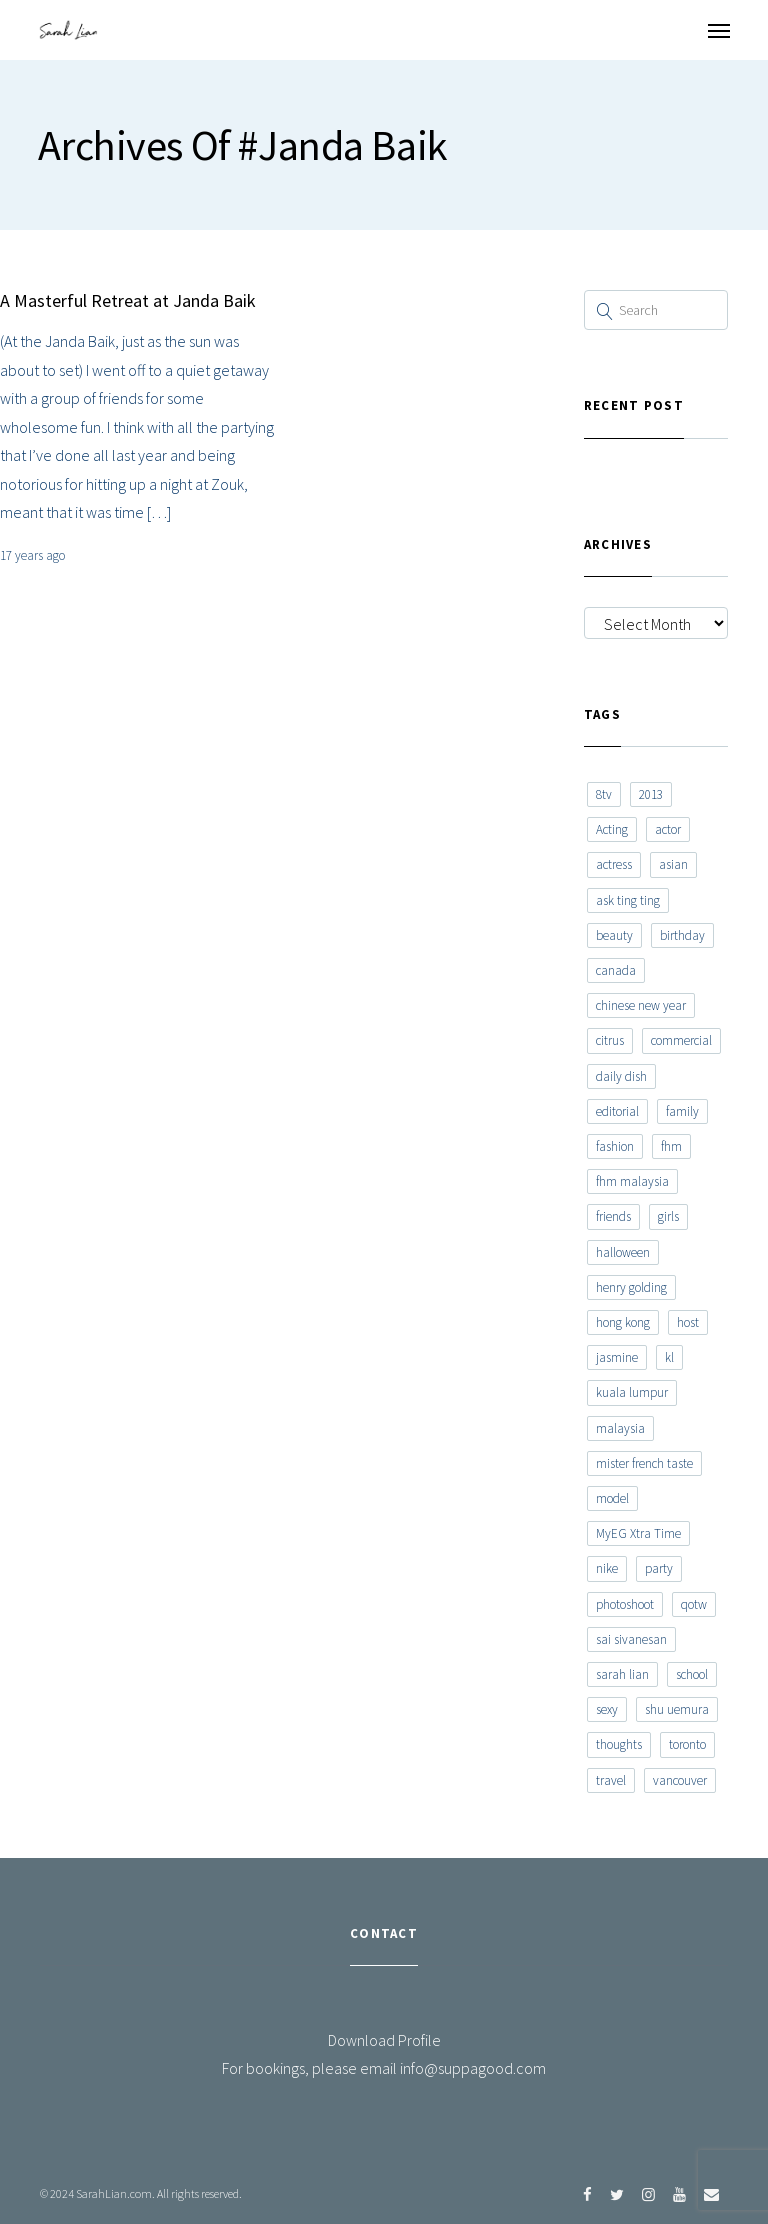 Image resolution: width=768 pixels, height=2224 pixels. I want to click on chinese new year [chinese new year (8 items)], so click(641, 1005).